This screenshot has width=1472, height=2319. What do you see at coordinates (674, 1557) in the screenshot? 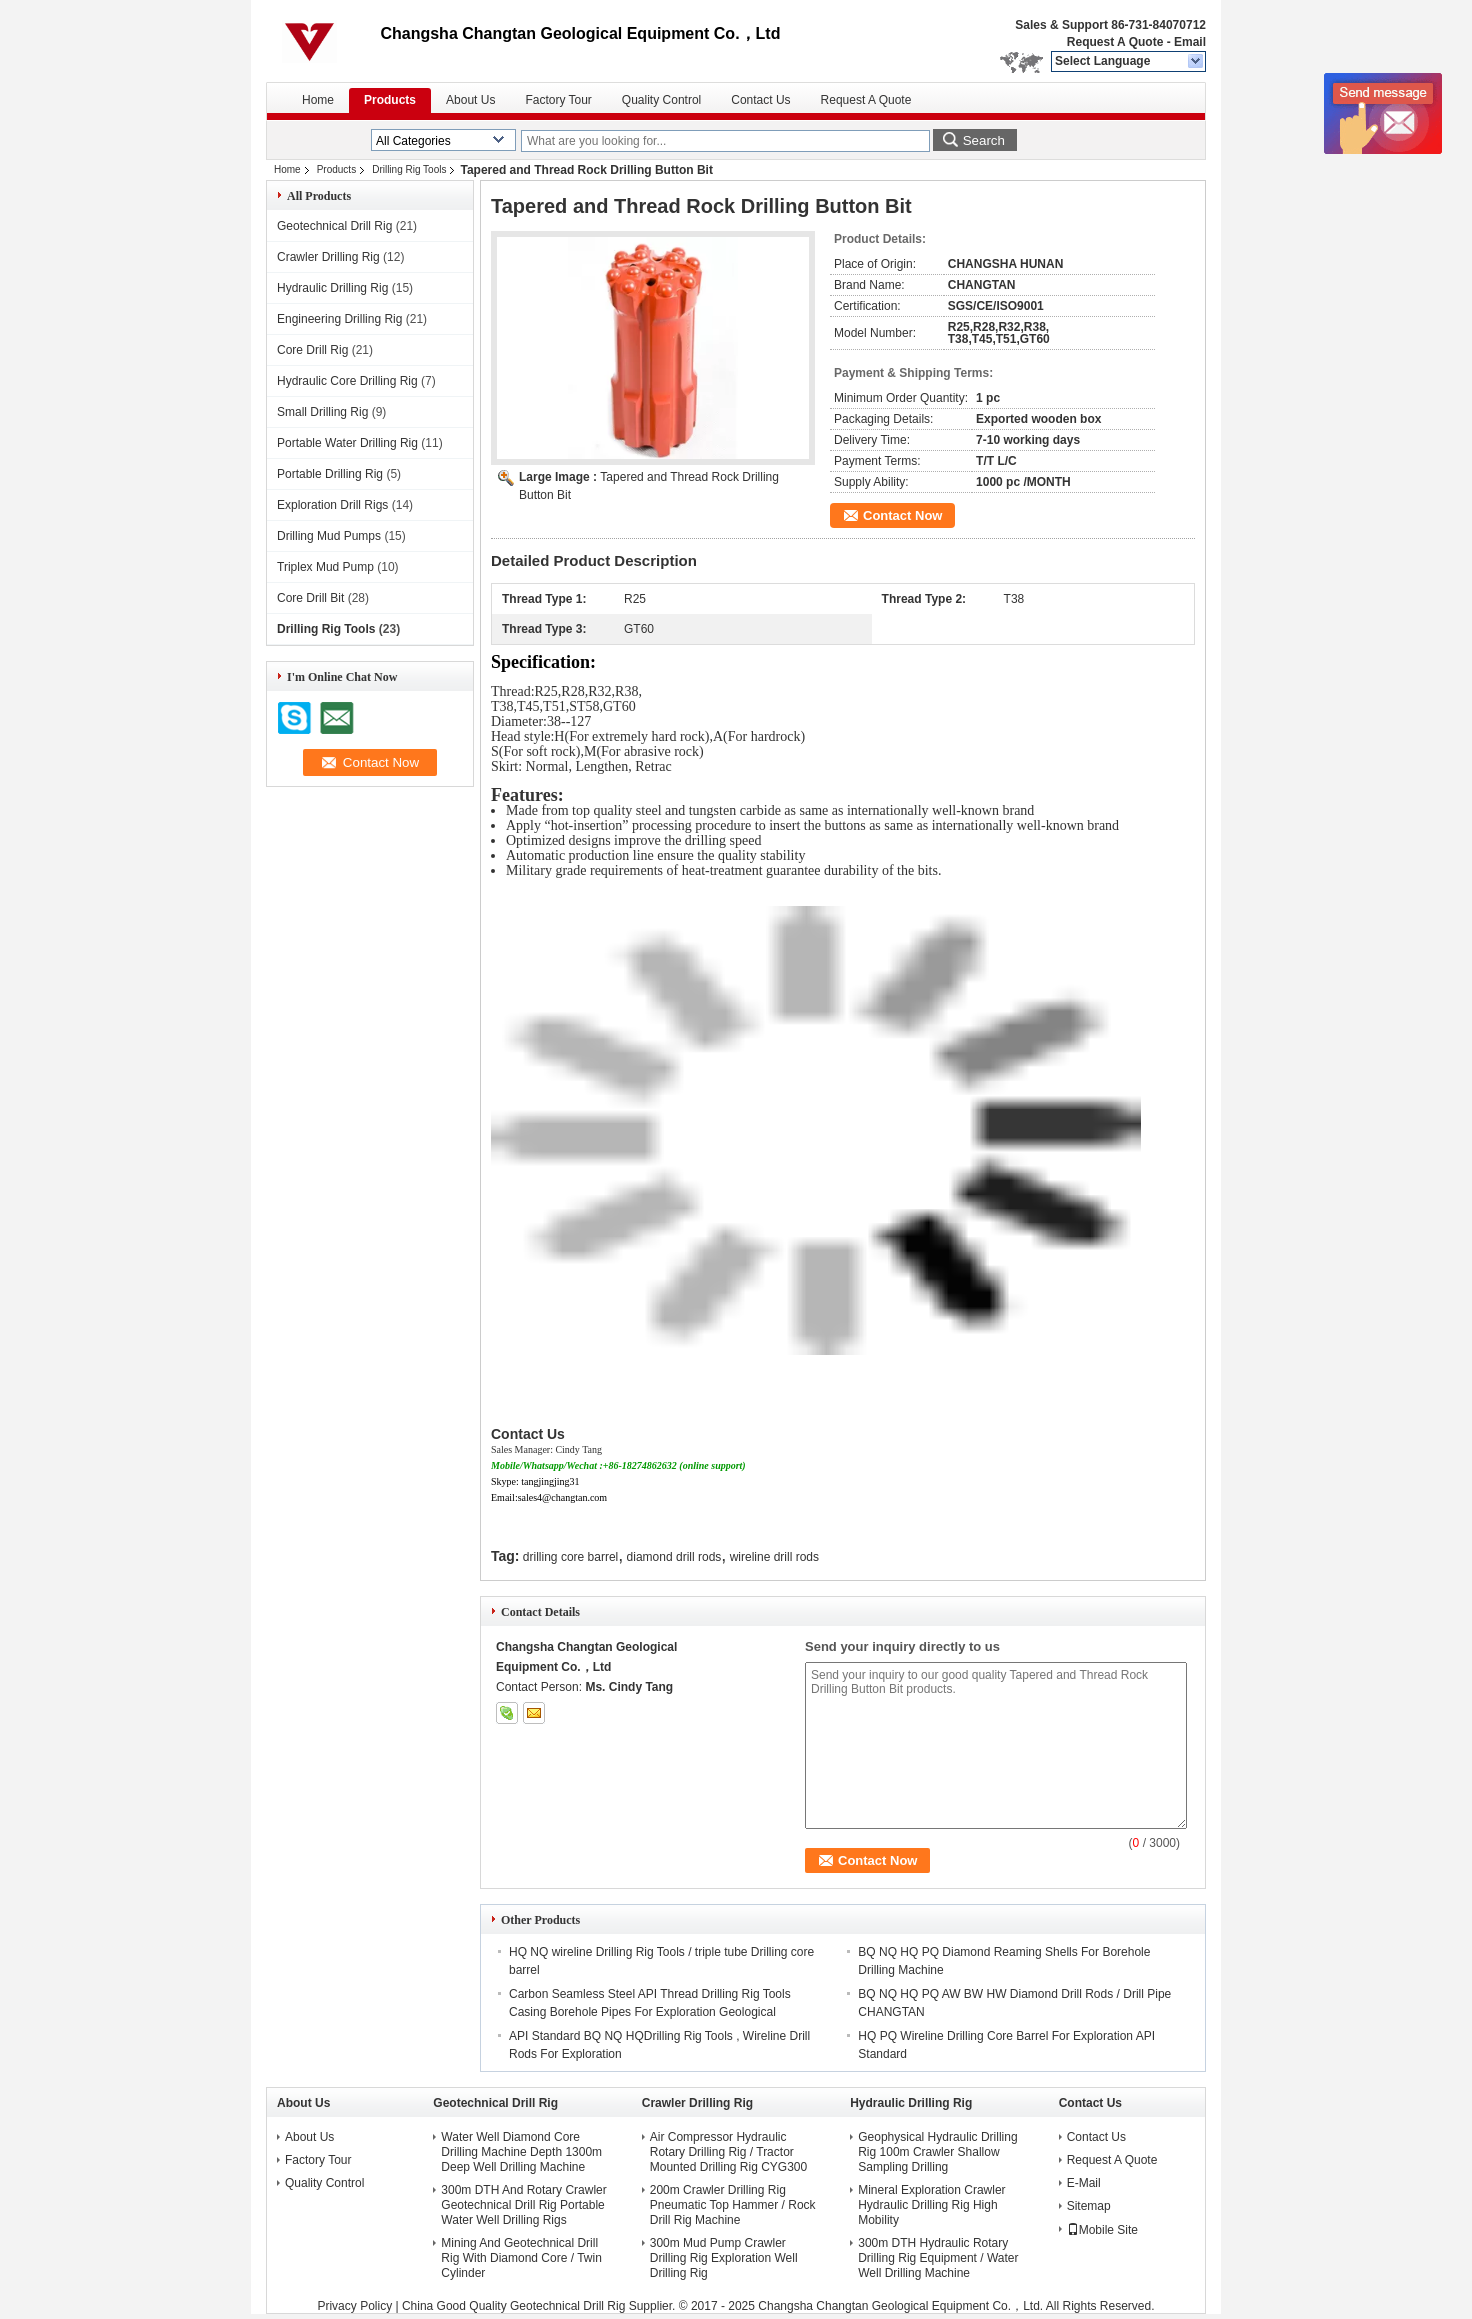
I see `diamond drill rods` at bounding box center [674, 1557].